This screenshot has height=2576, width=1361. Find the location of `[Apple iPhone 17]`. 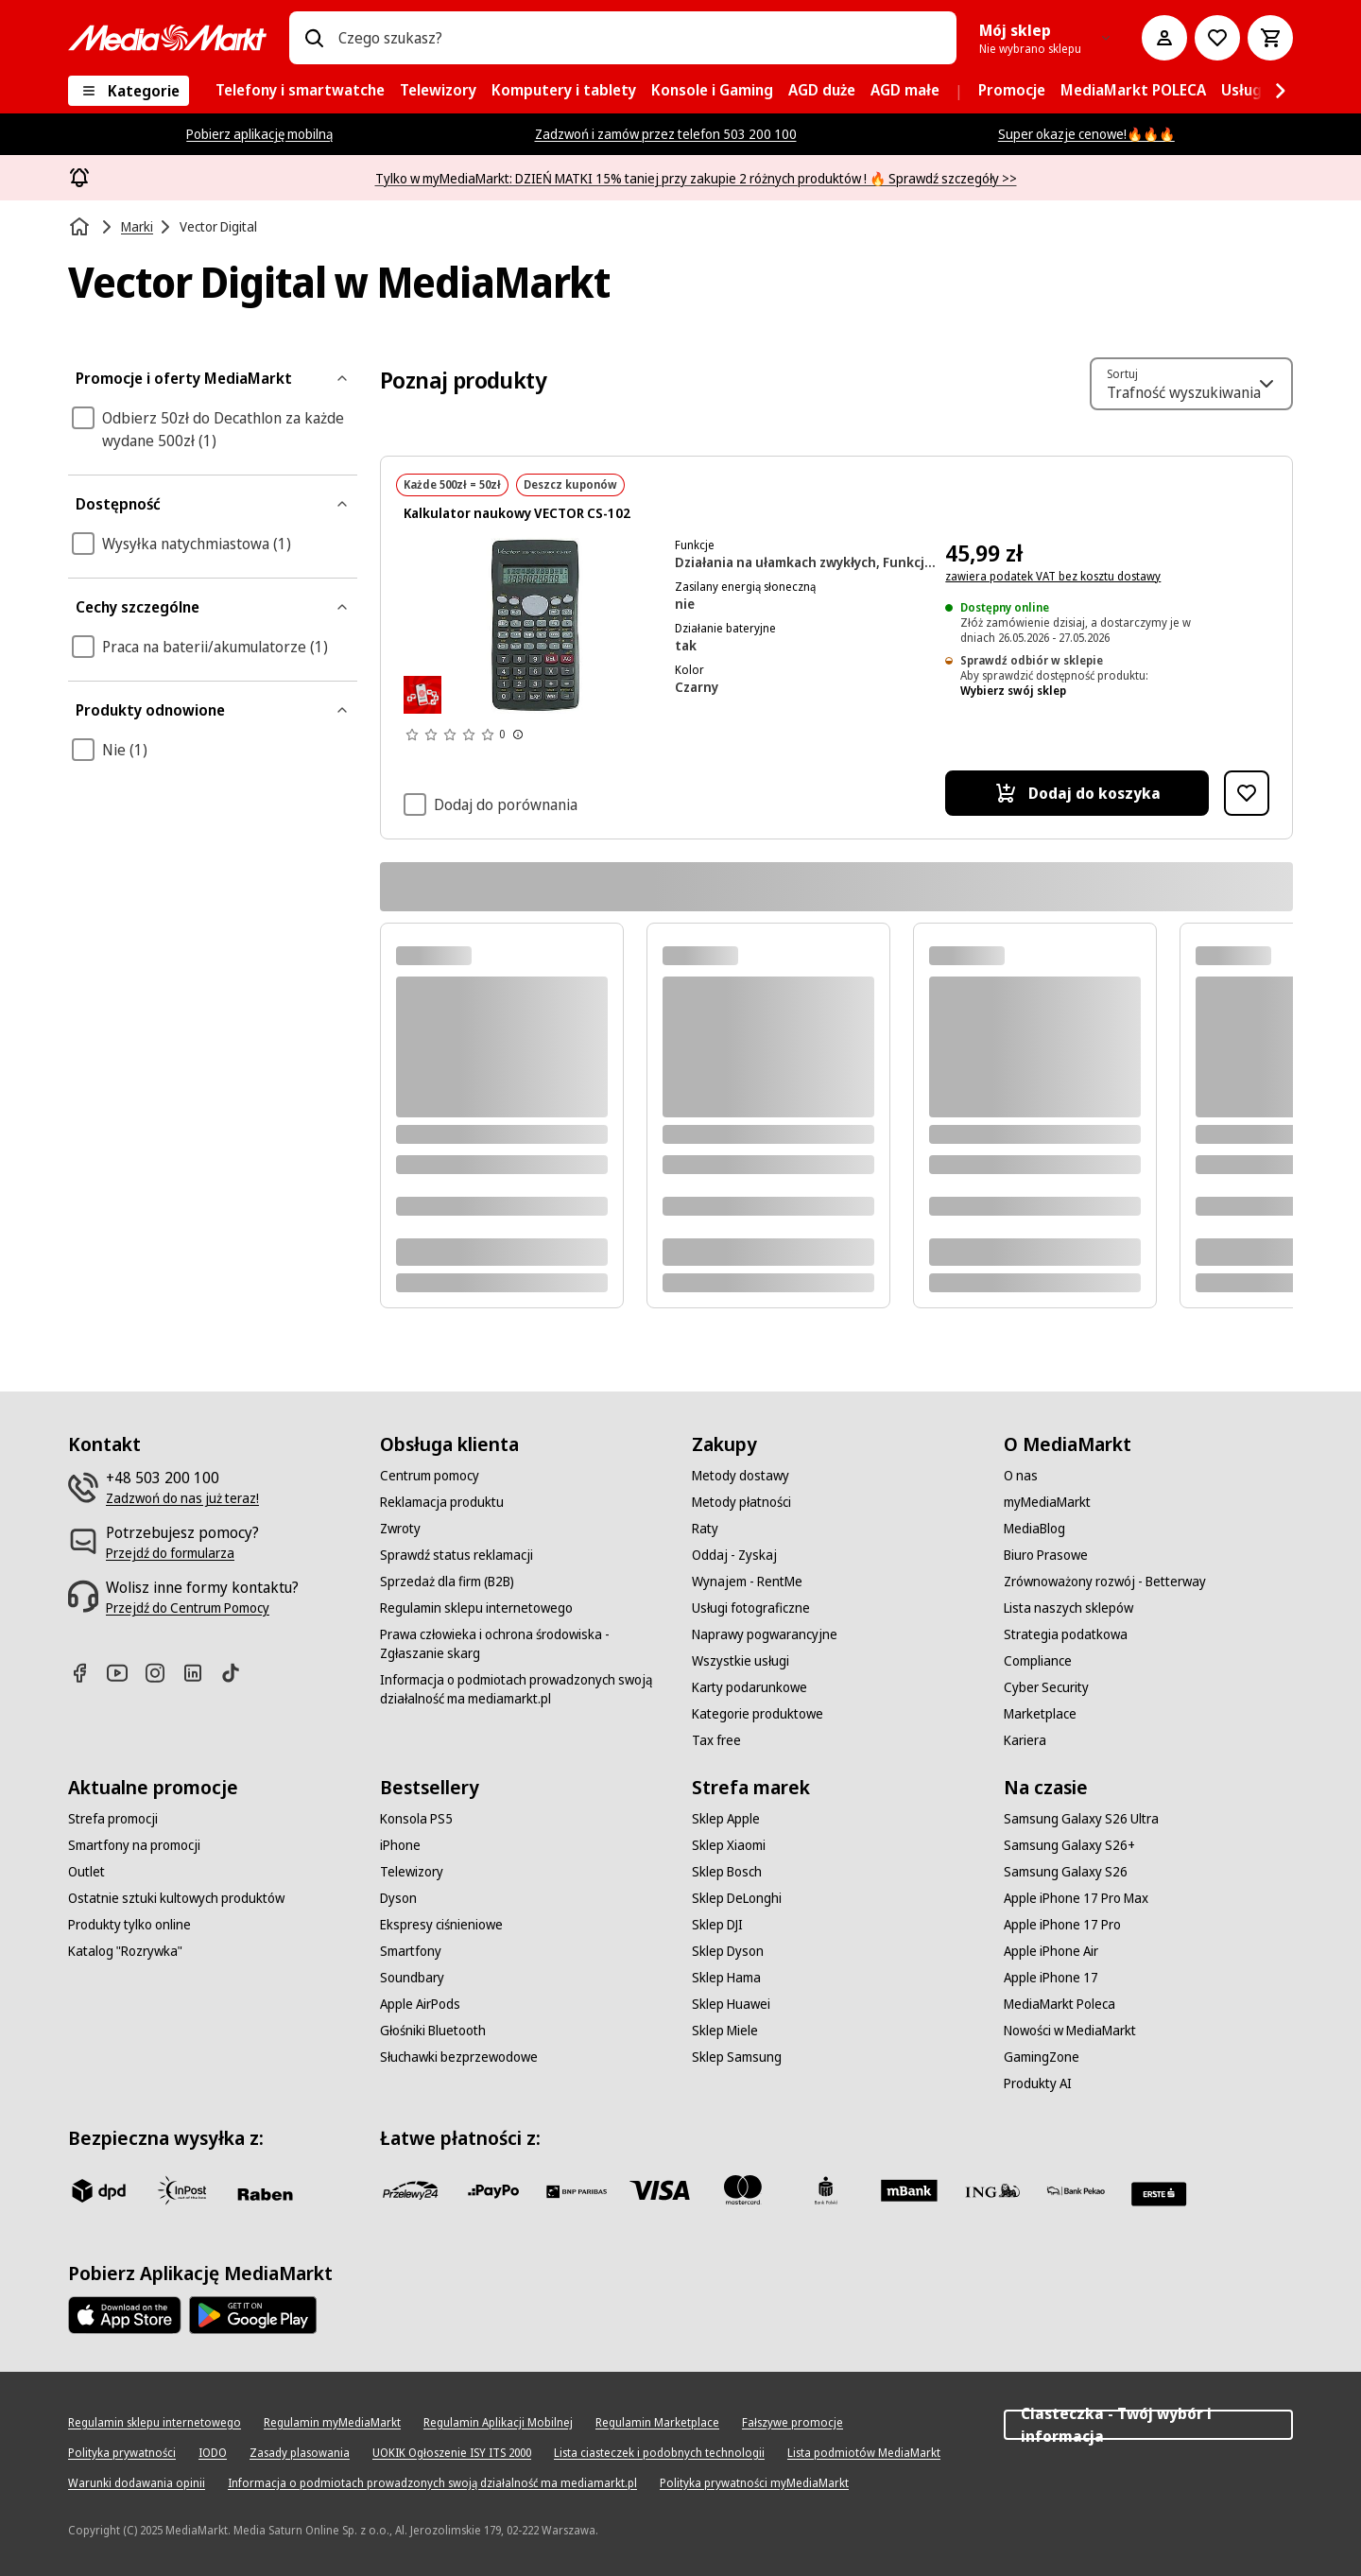

[Apple iPhone 17] is located at coordinates (1051, 1977).